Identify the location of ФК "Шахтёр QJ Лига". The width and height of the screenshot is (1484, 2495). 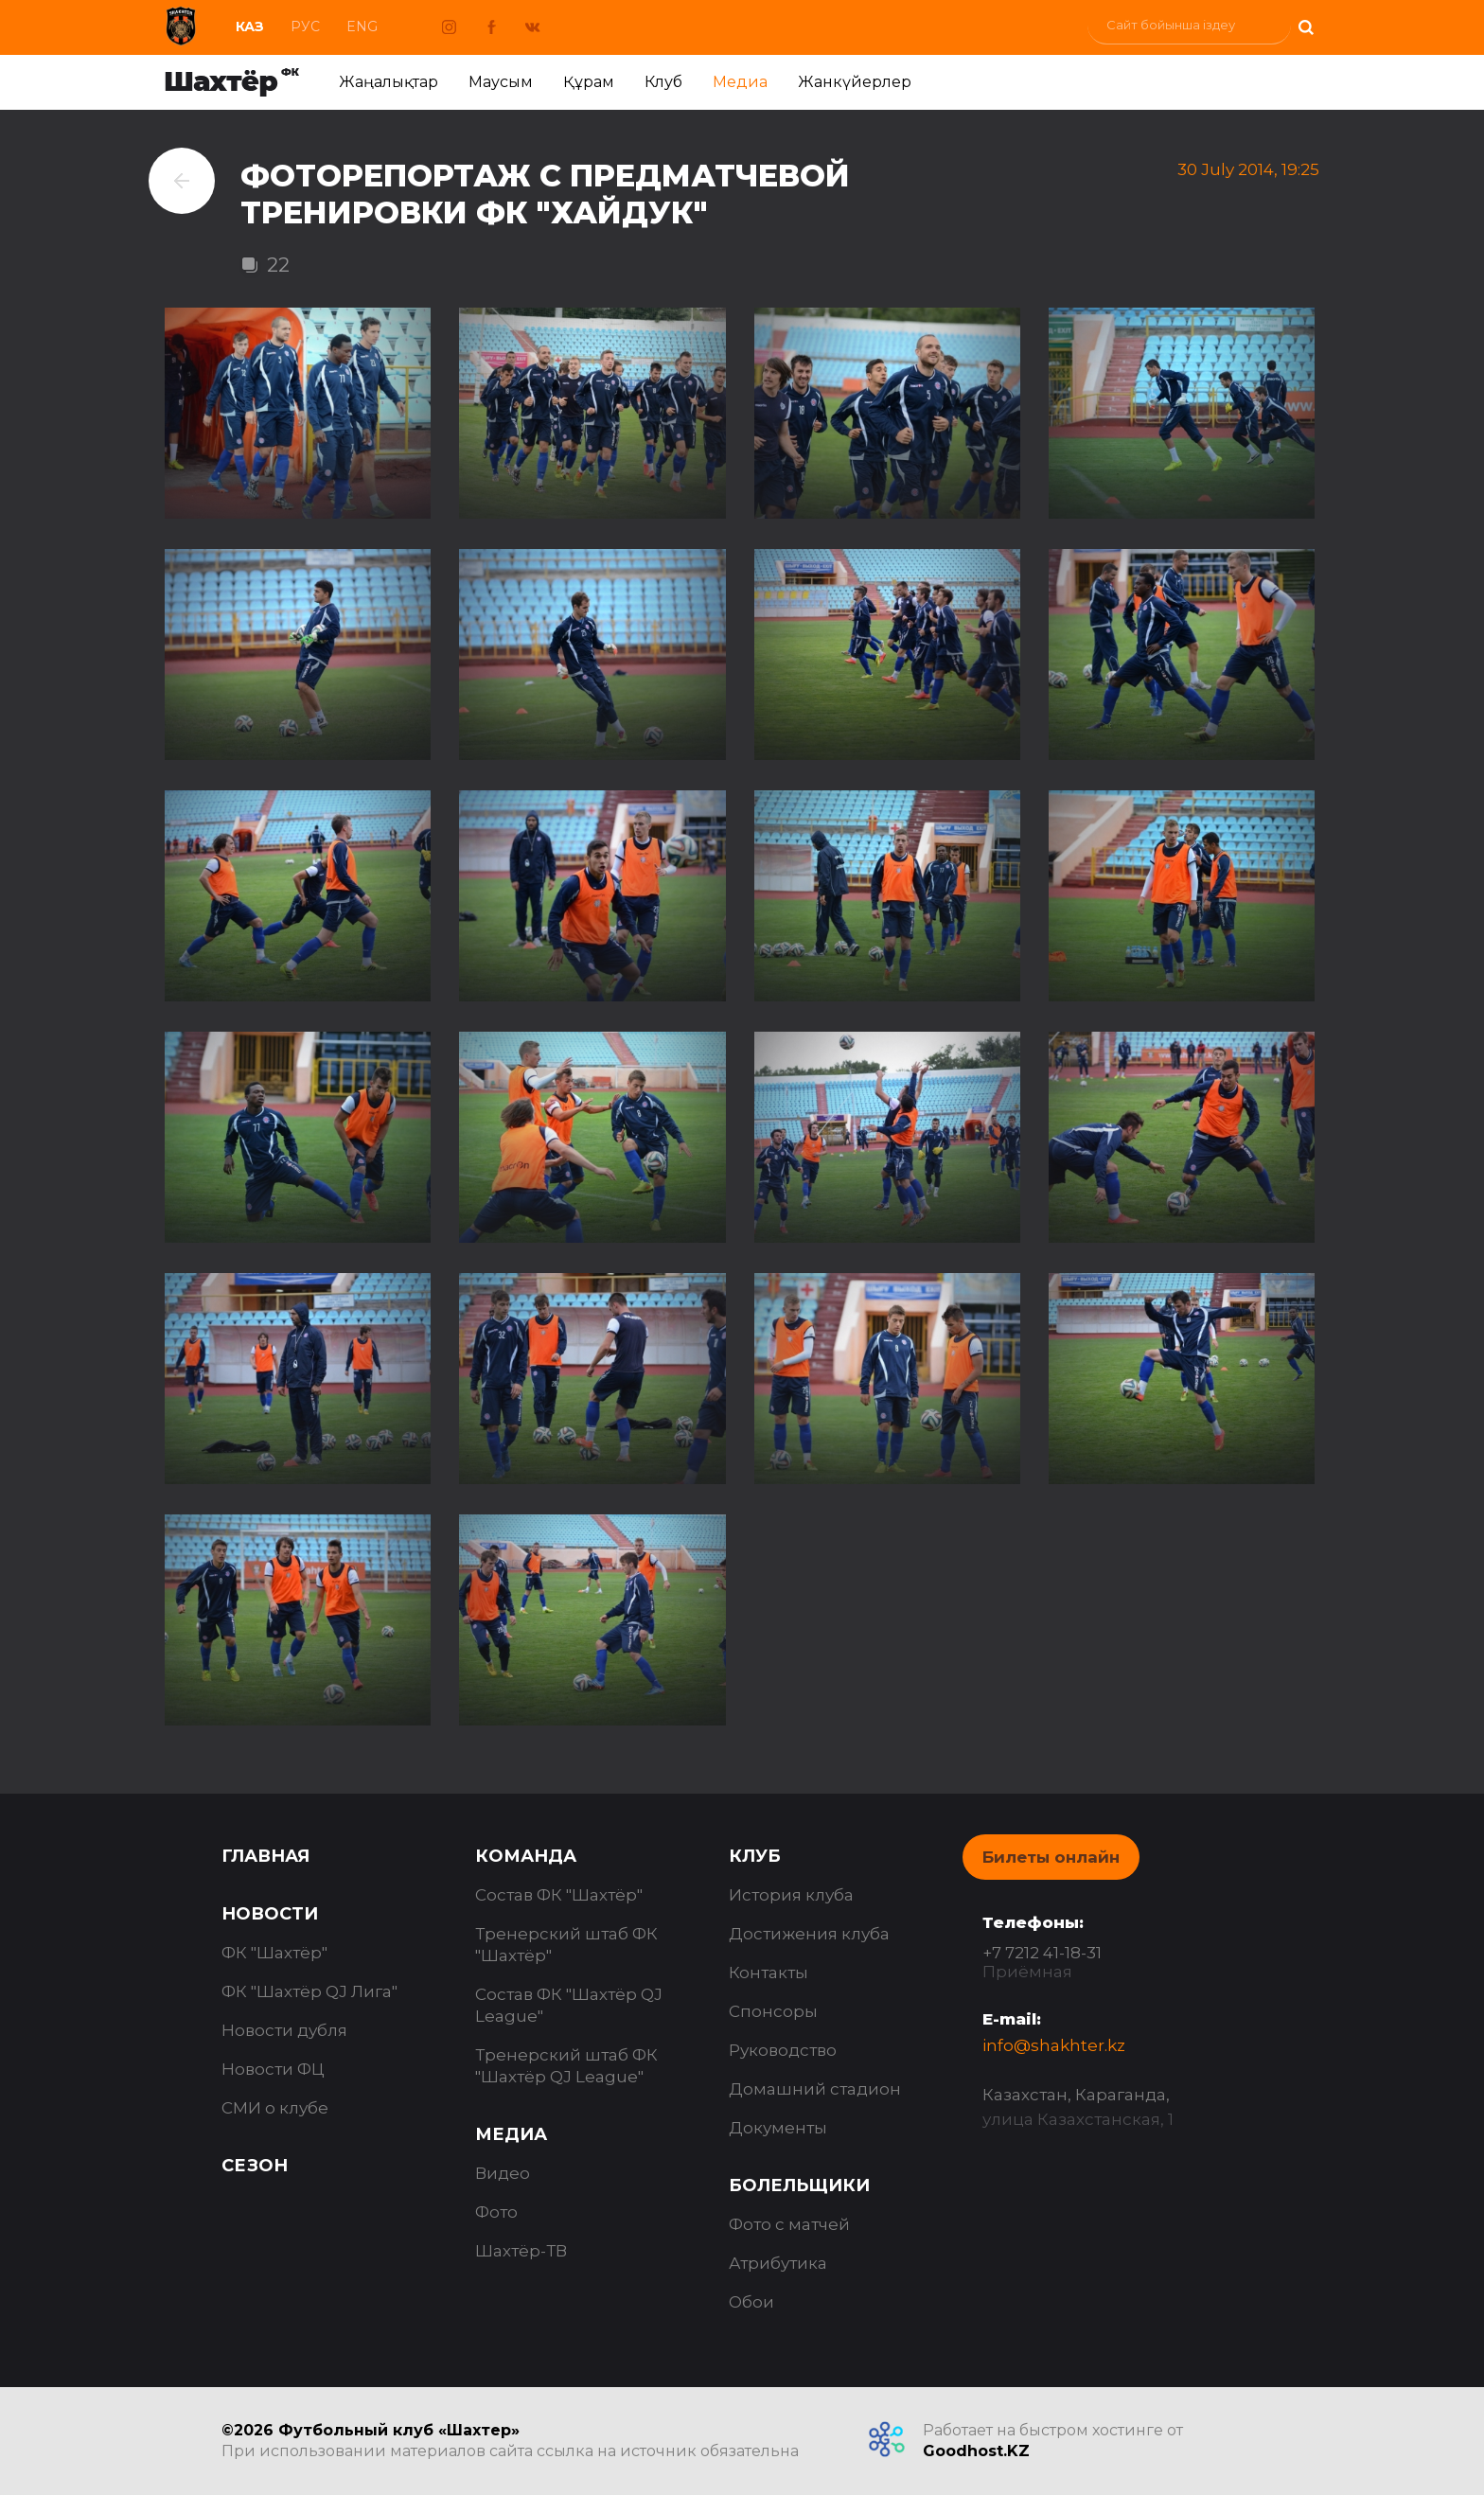
(309, 1991).